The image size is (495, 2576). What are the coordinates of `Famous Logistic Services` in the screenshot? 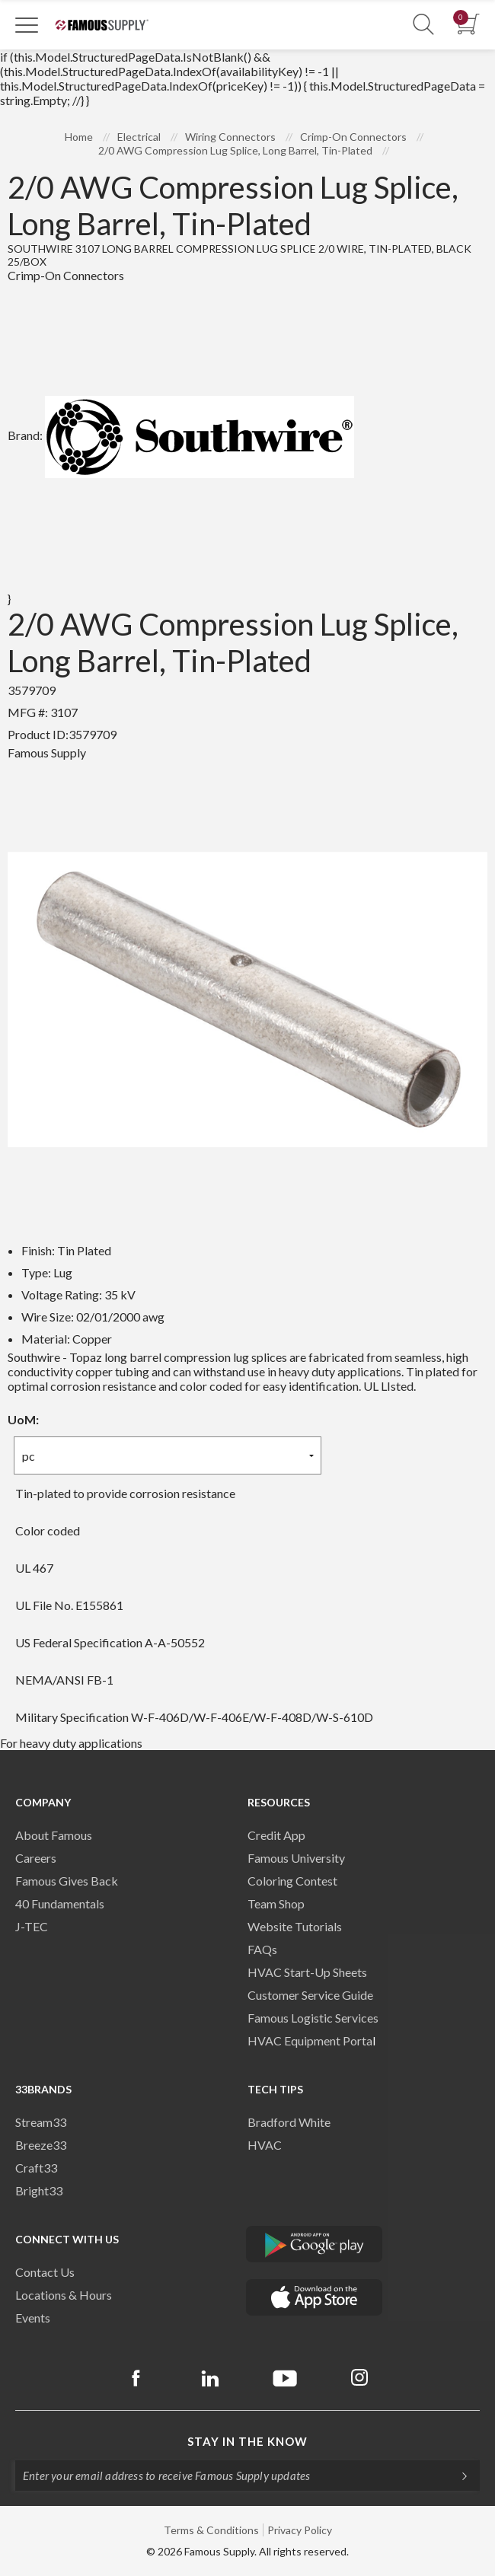 It's located at (313, 2017).